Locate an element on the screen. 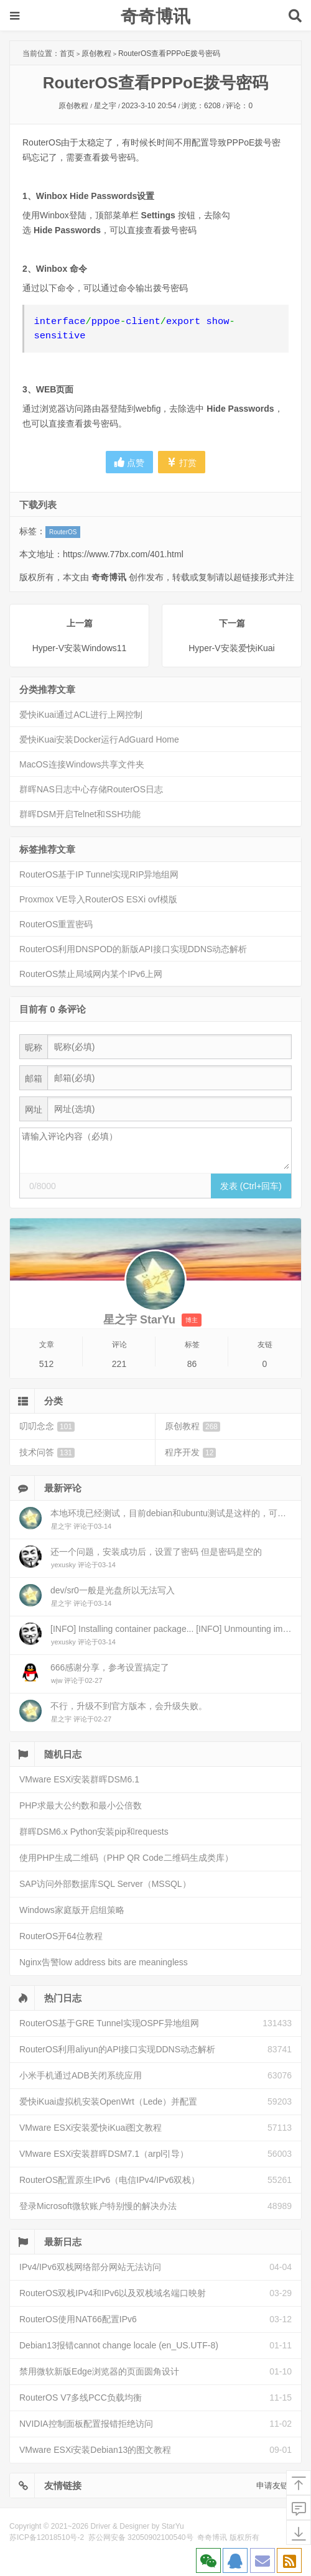 This screenshot has width=311, height=2576. RouterOS基于IP Tunnel实现RIP异地组网 is located at coordinates (99, 874).